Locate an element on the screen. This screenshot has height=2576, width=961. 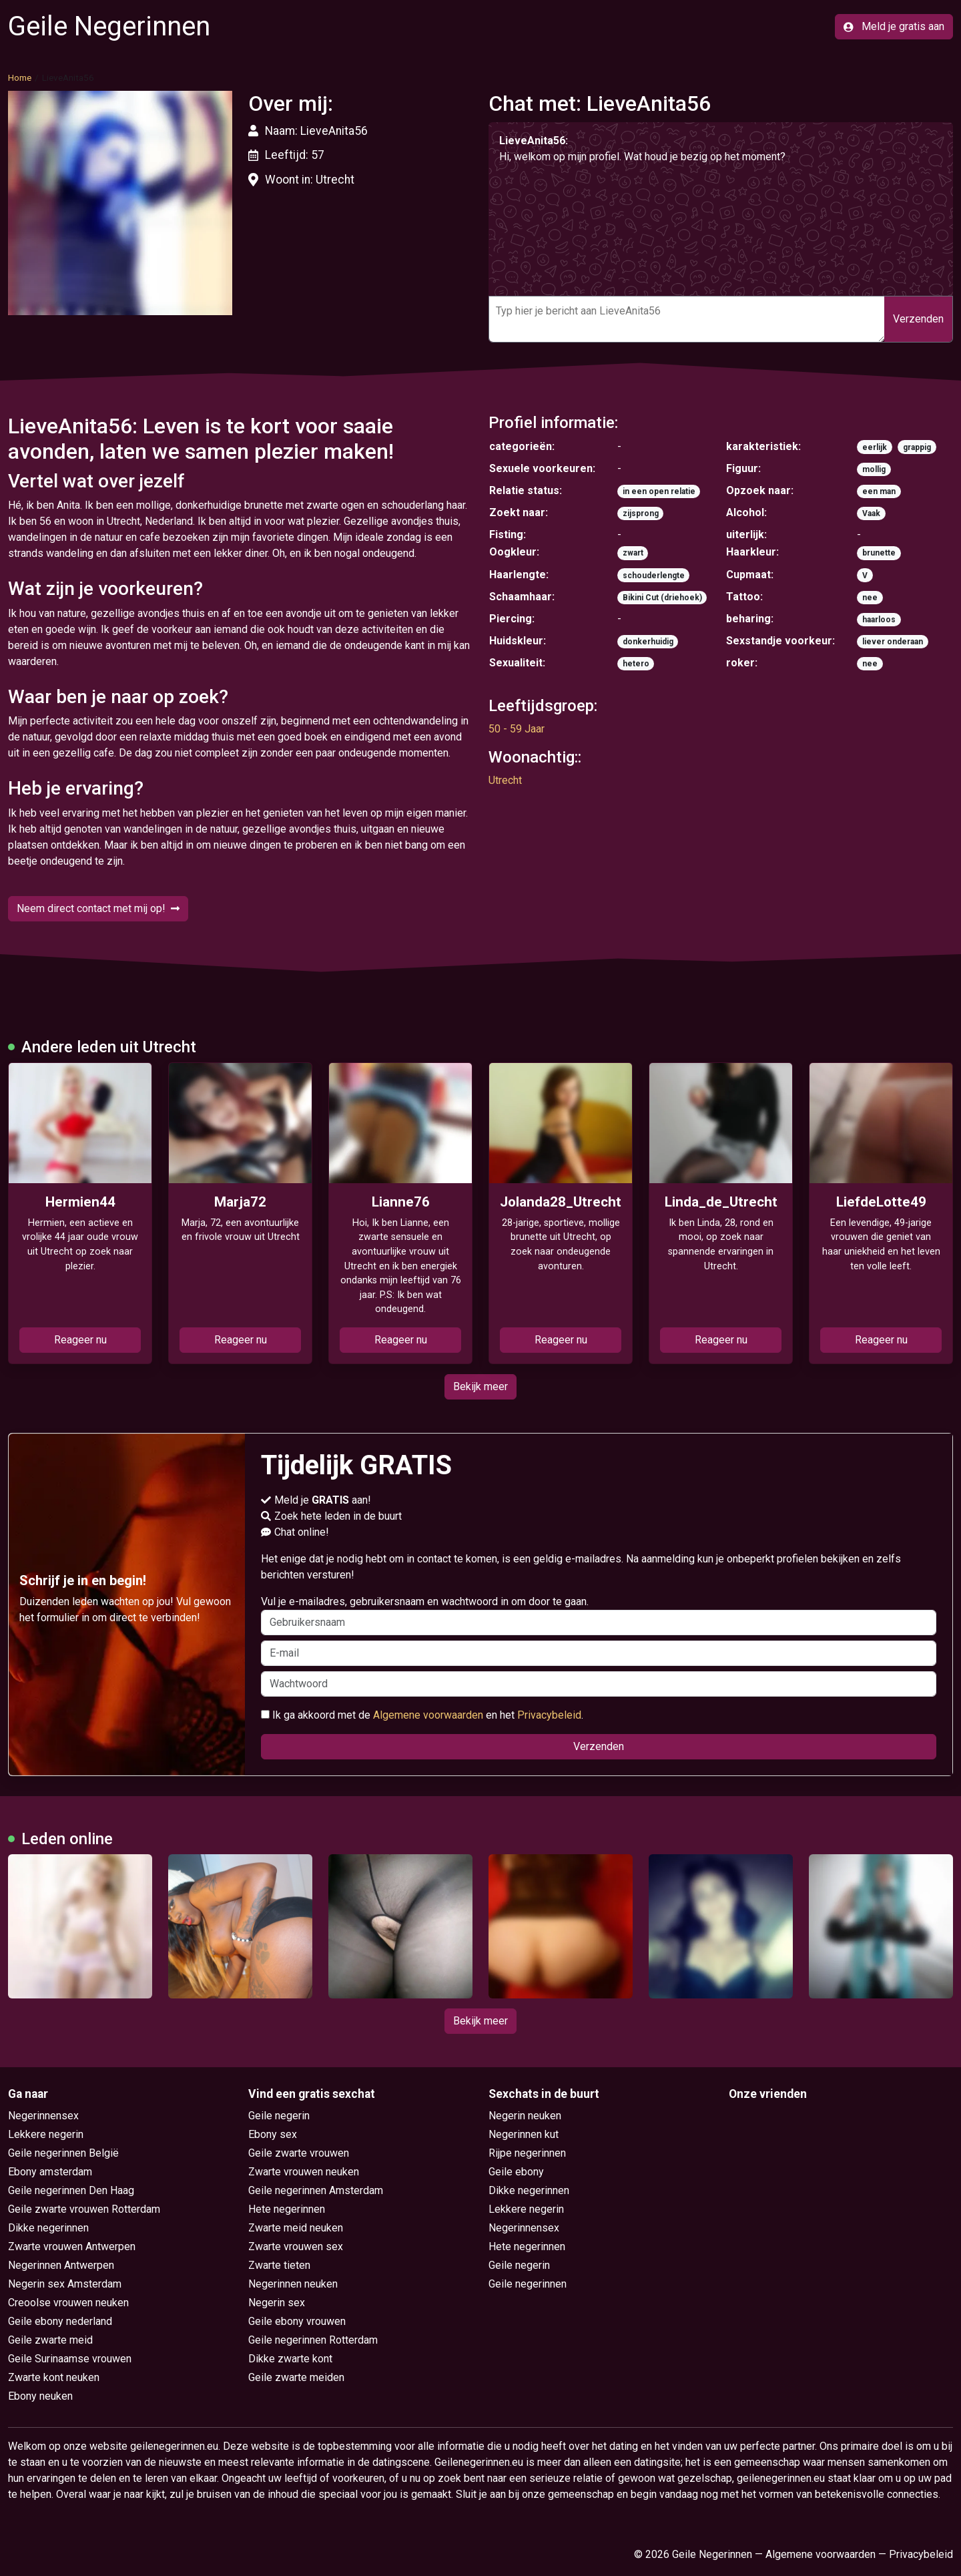
50 - 59 Jaar is located at coordinates (517, 728).